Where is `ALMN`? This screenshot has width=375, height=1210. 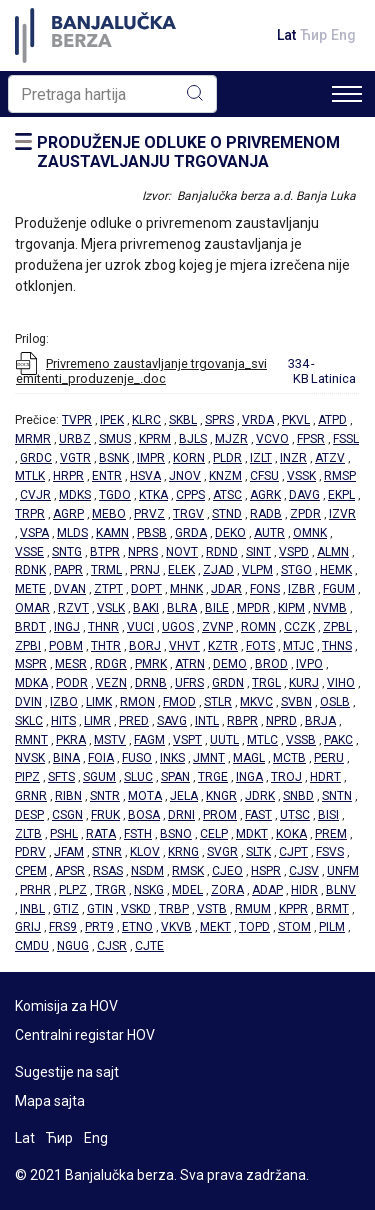 ALMN is located at coordinates (333, 552).